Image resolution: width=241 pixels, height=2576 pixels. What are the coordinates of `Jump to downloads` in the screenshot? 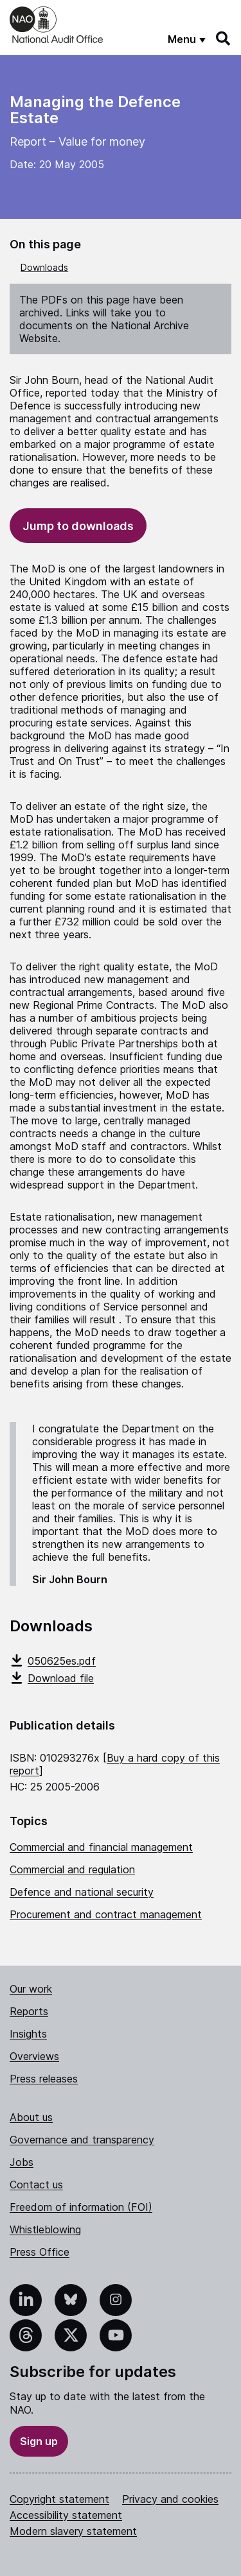 It's located at (78, 526).